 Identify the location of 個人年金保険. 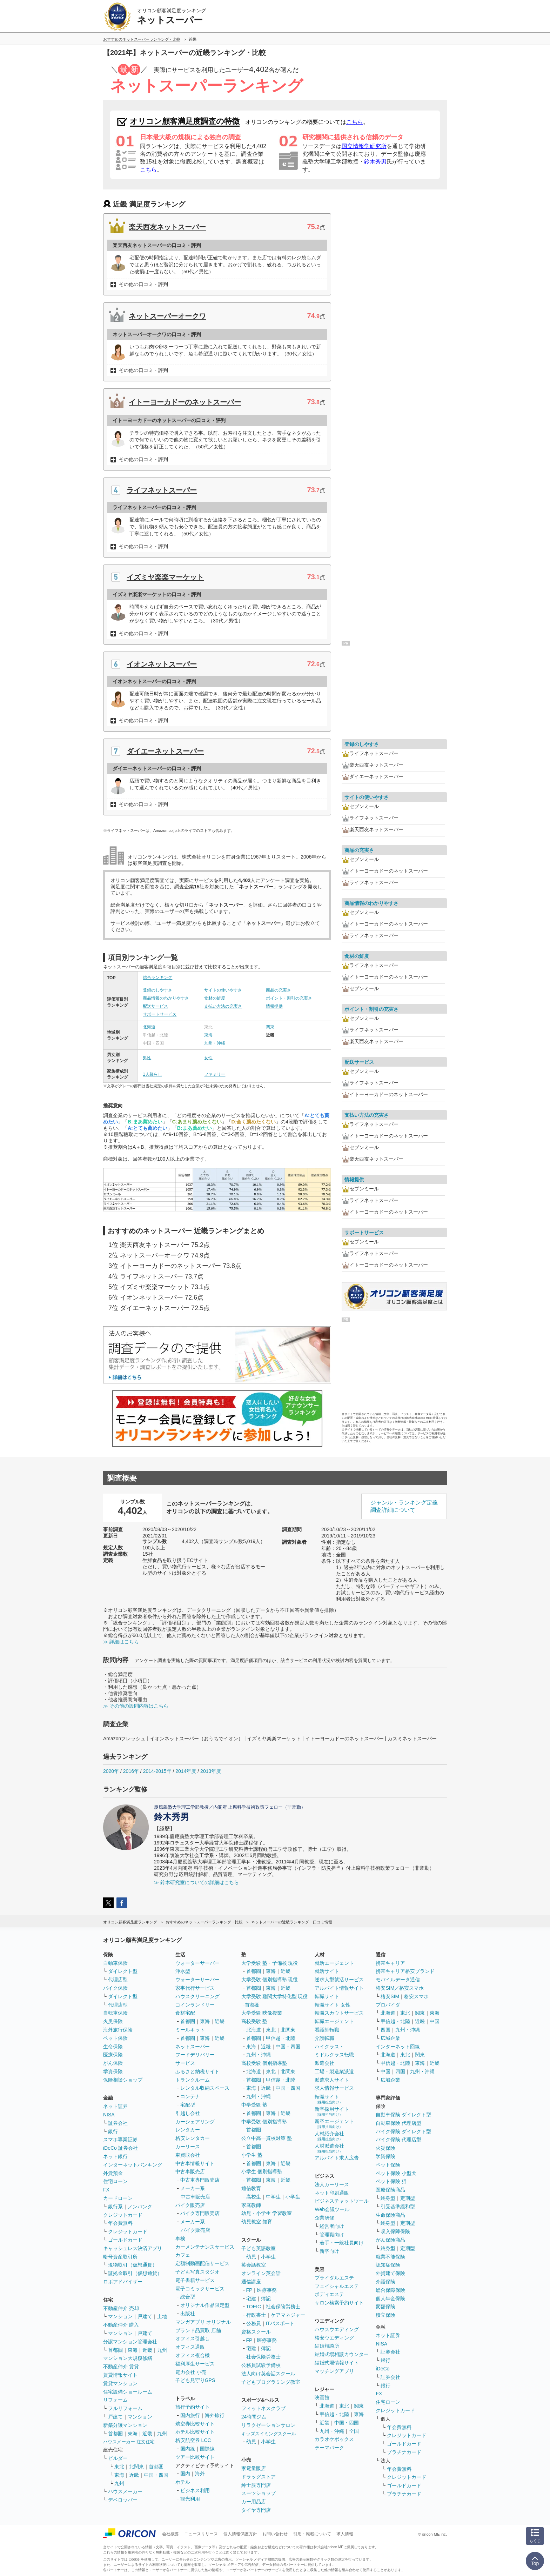
(390, 2298).